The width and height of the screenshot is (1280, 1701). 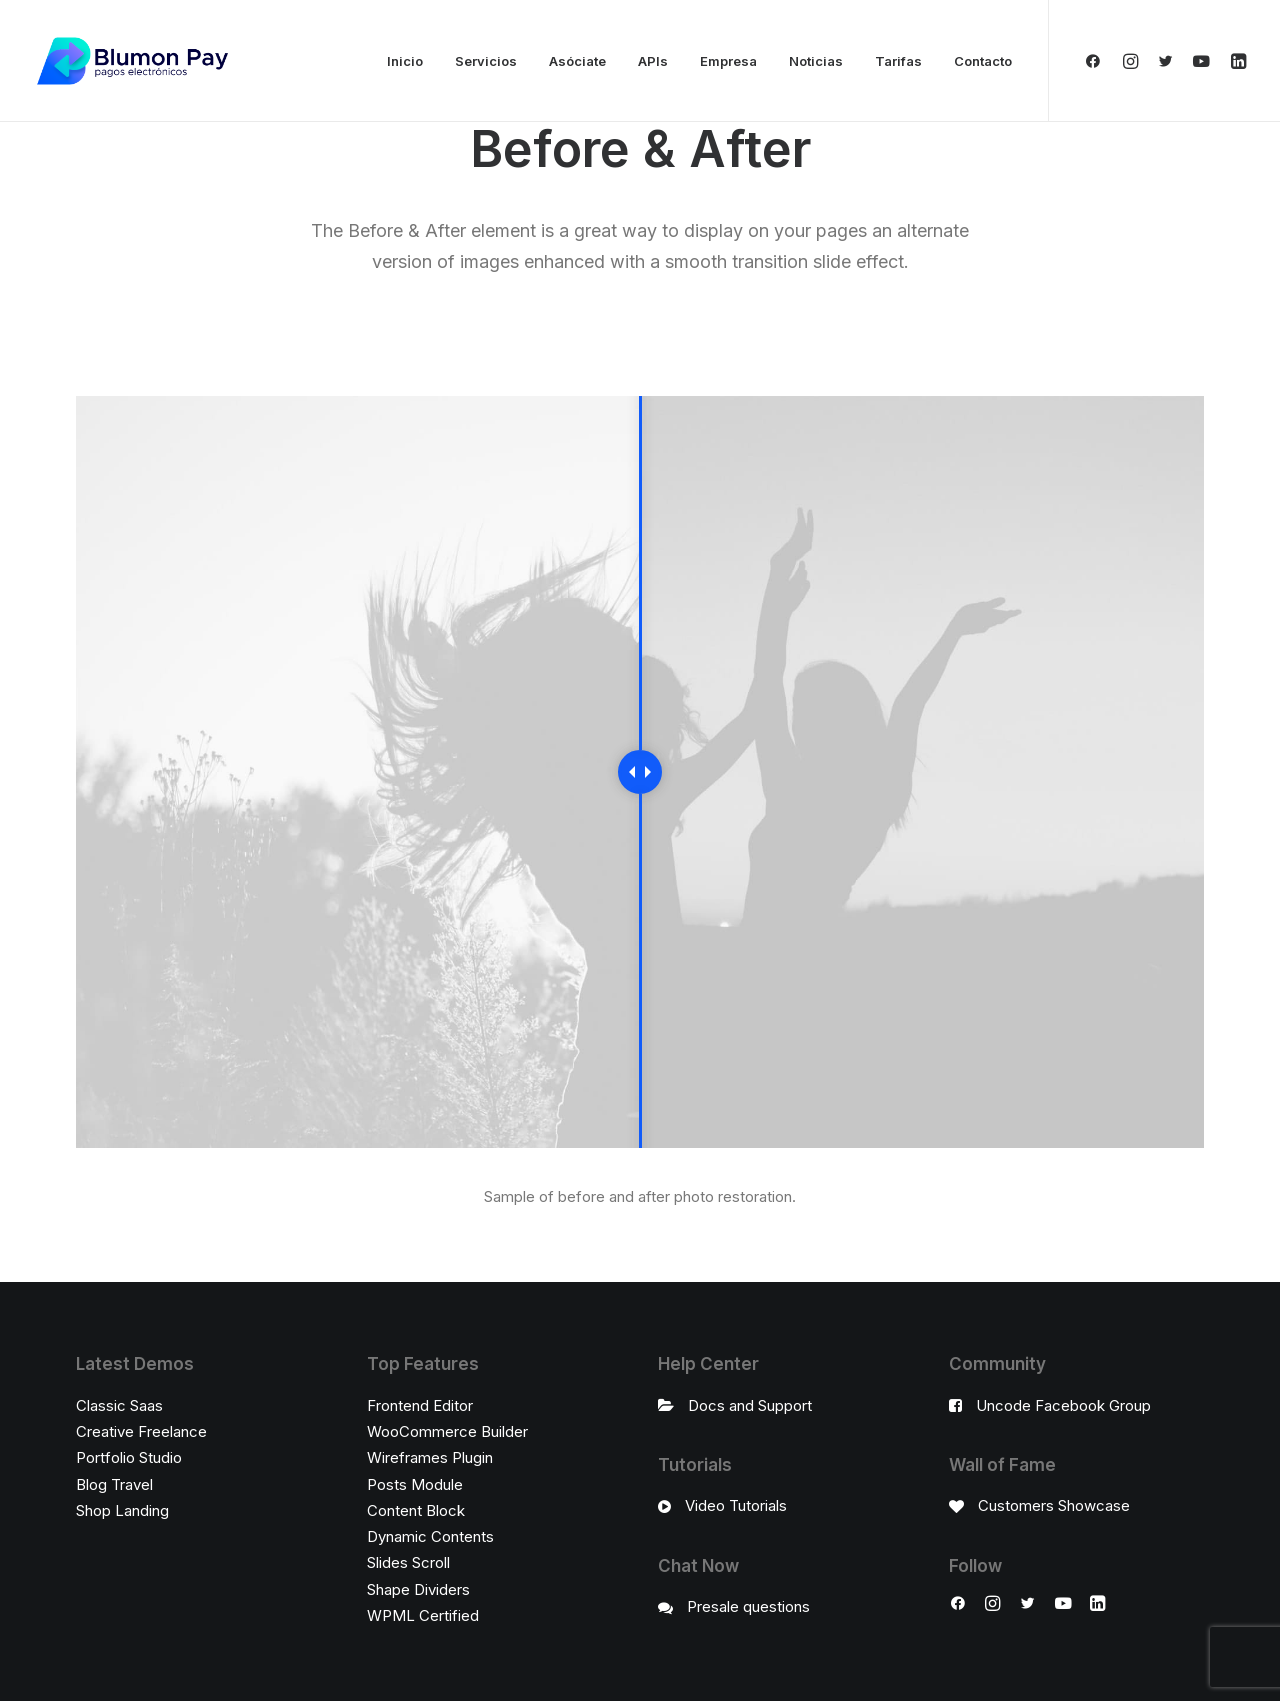 I want to click on Creative Freelance, so click(x=141, y=1431).